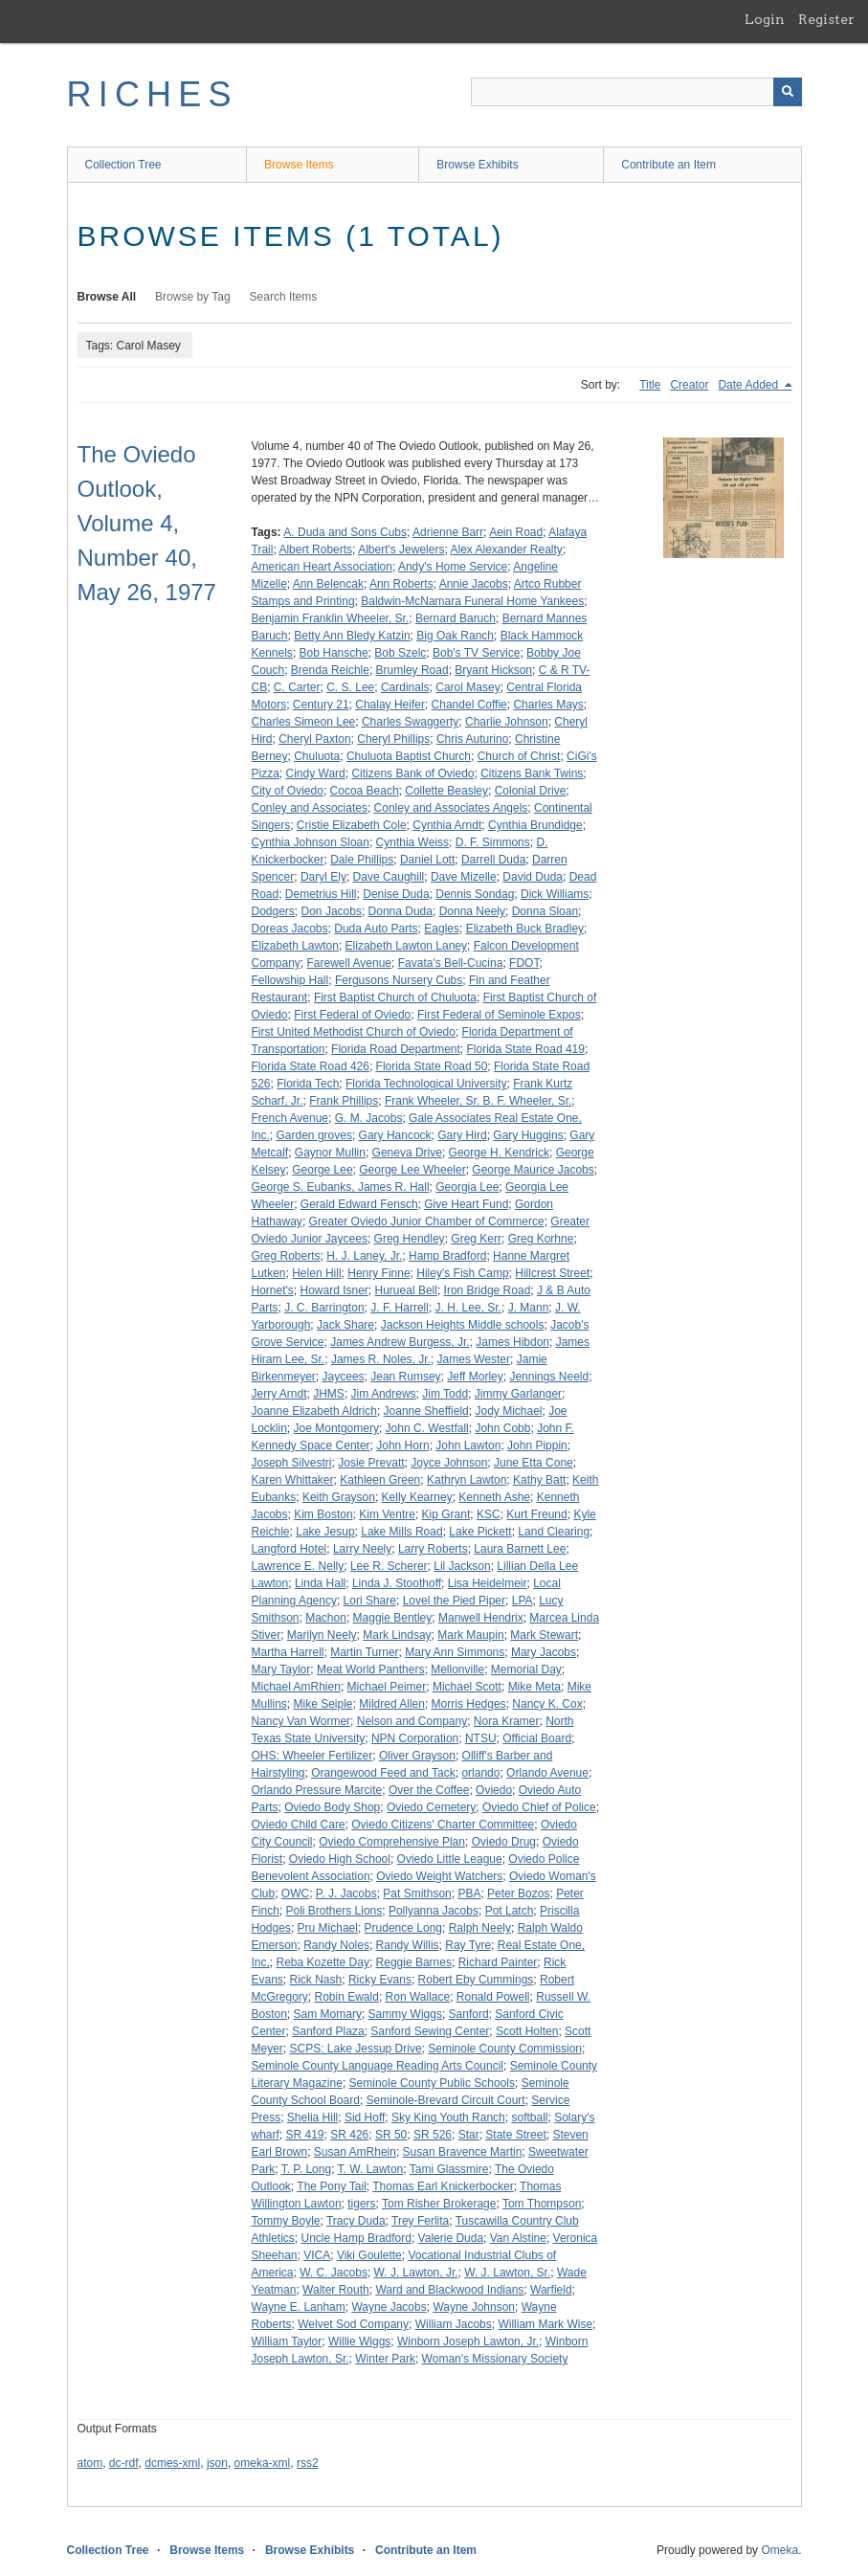  What do you see at coordinates (462, 1566) in the screenshot?
I see `Lil Jackson` at bounding box center [462, 1566].